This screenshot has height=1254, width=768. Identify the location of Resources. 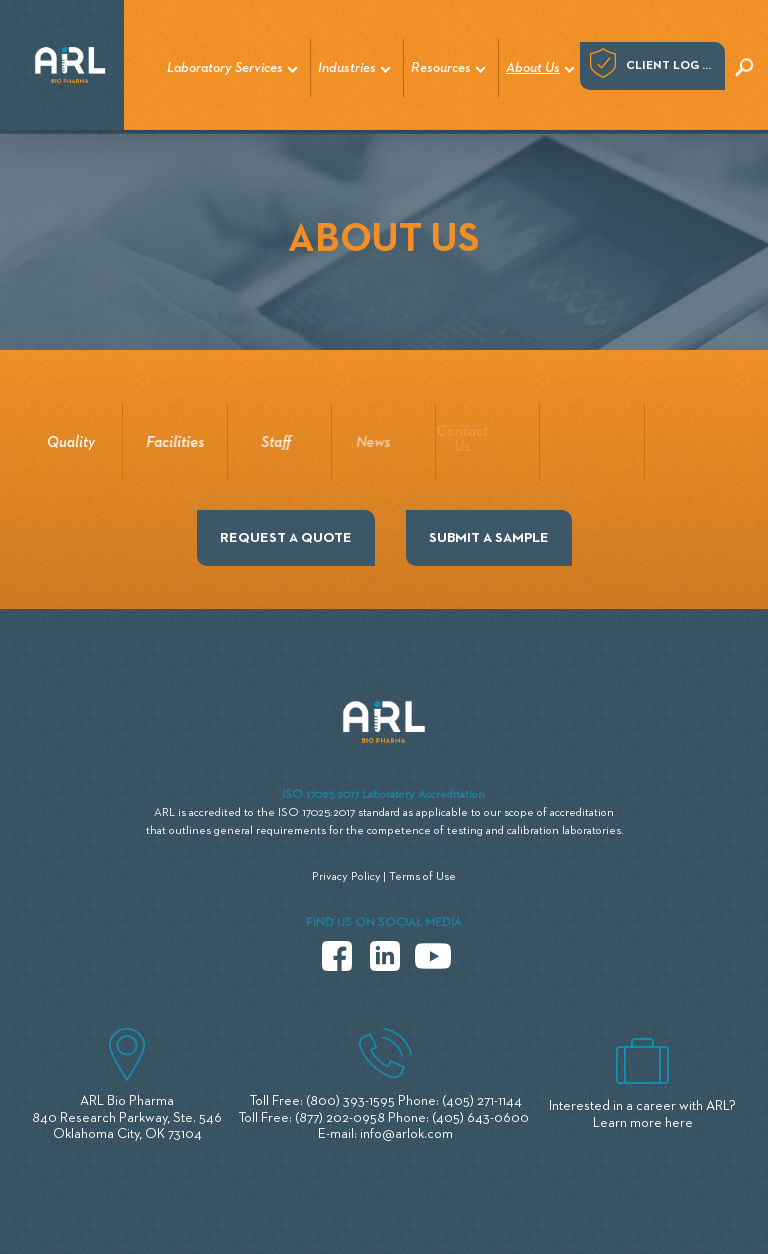
(441, 68).